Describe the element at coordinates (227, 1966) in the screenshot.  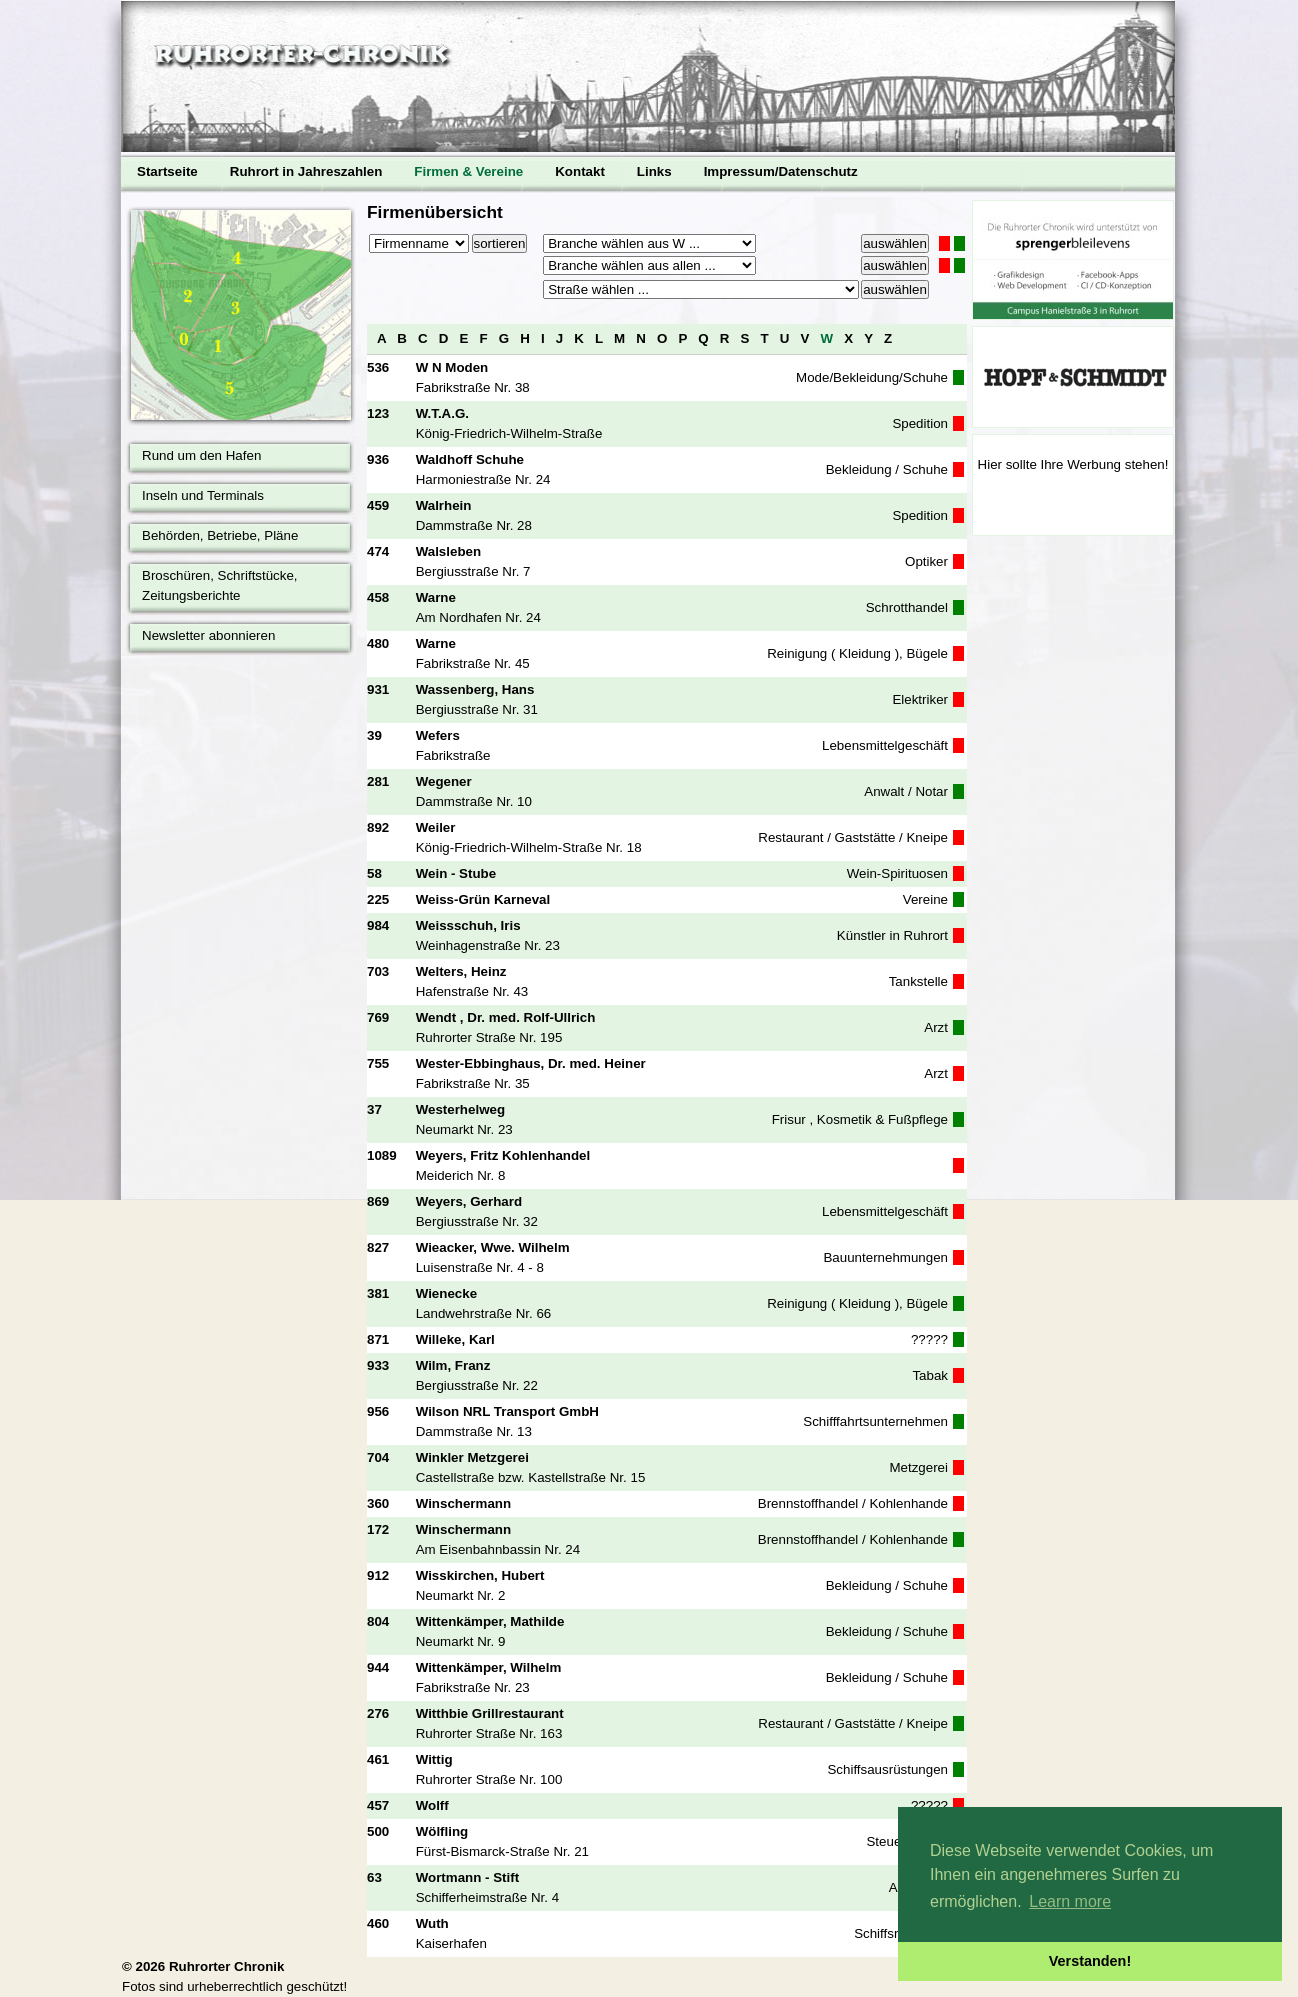
I see `Ruhrorter Chronik` at that location.